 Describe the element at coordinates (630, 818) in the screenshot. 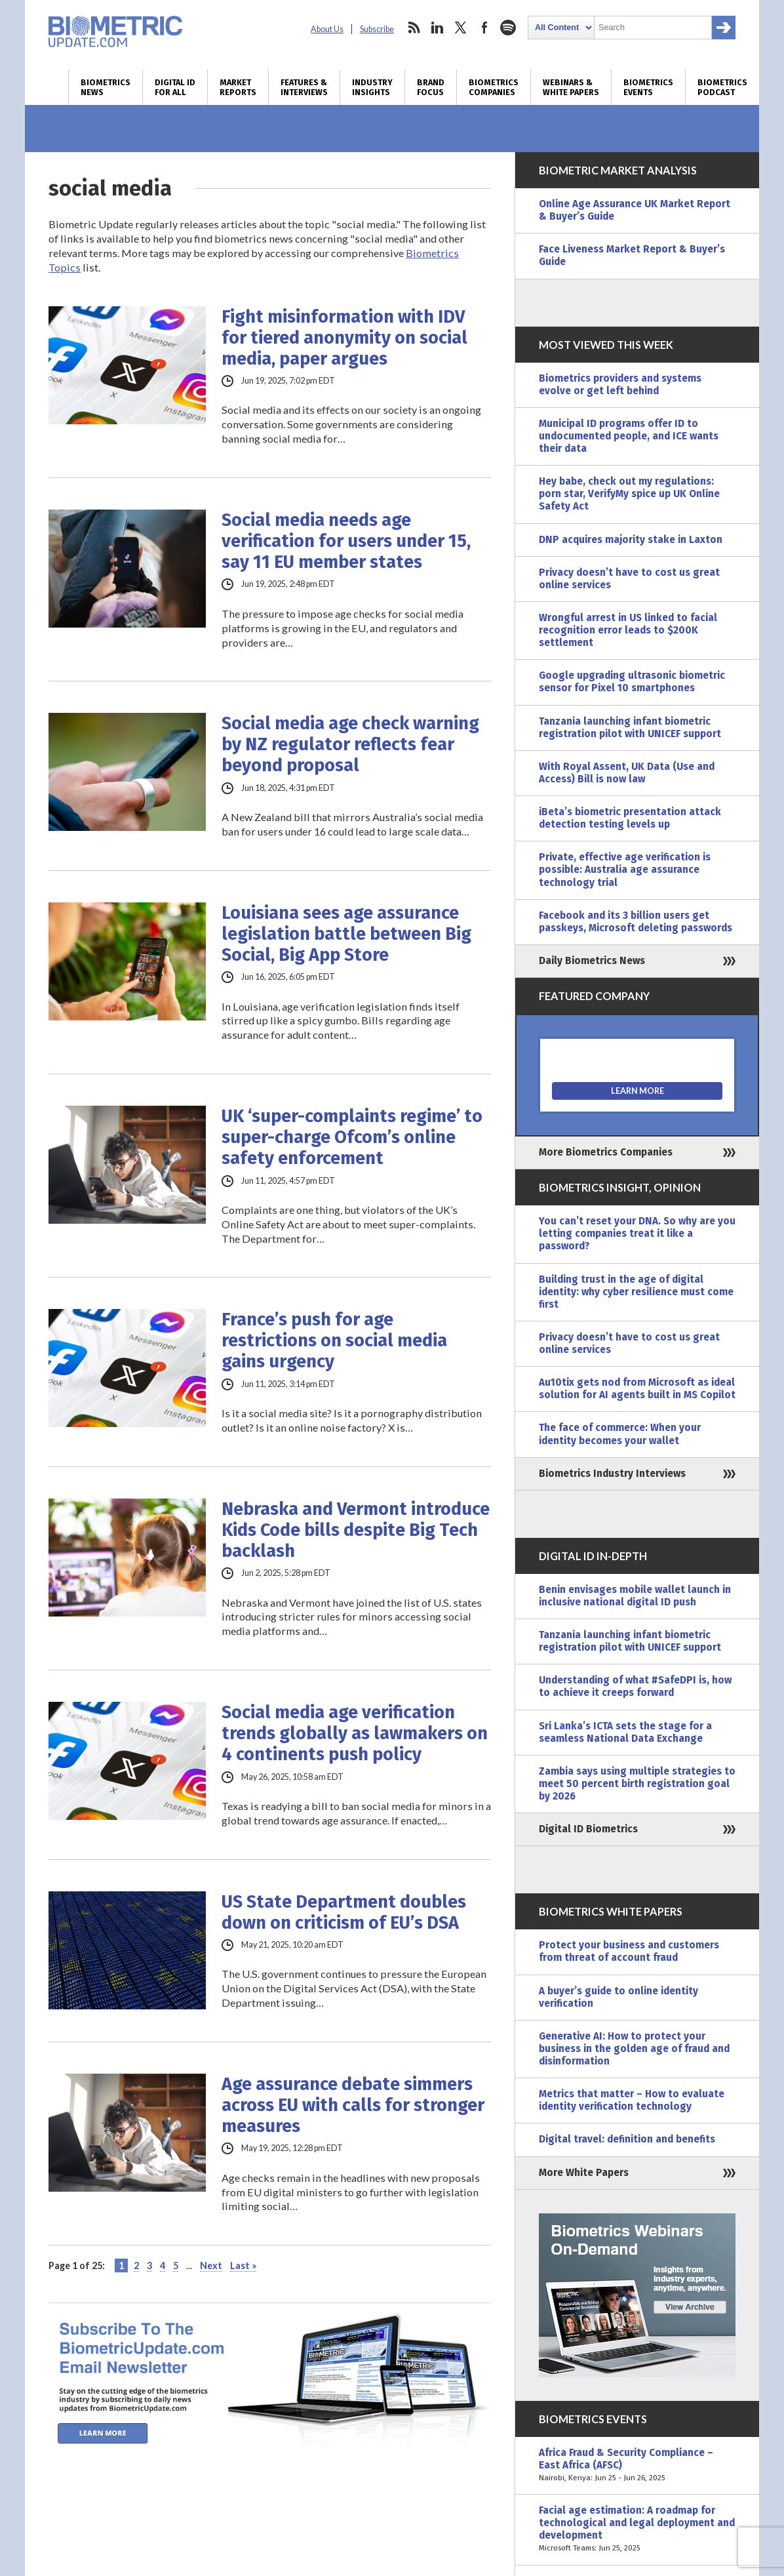

I see `iBeta’s biometric presentation attack detection testing levels up` at that location.